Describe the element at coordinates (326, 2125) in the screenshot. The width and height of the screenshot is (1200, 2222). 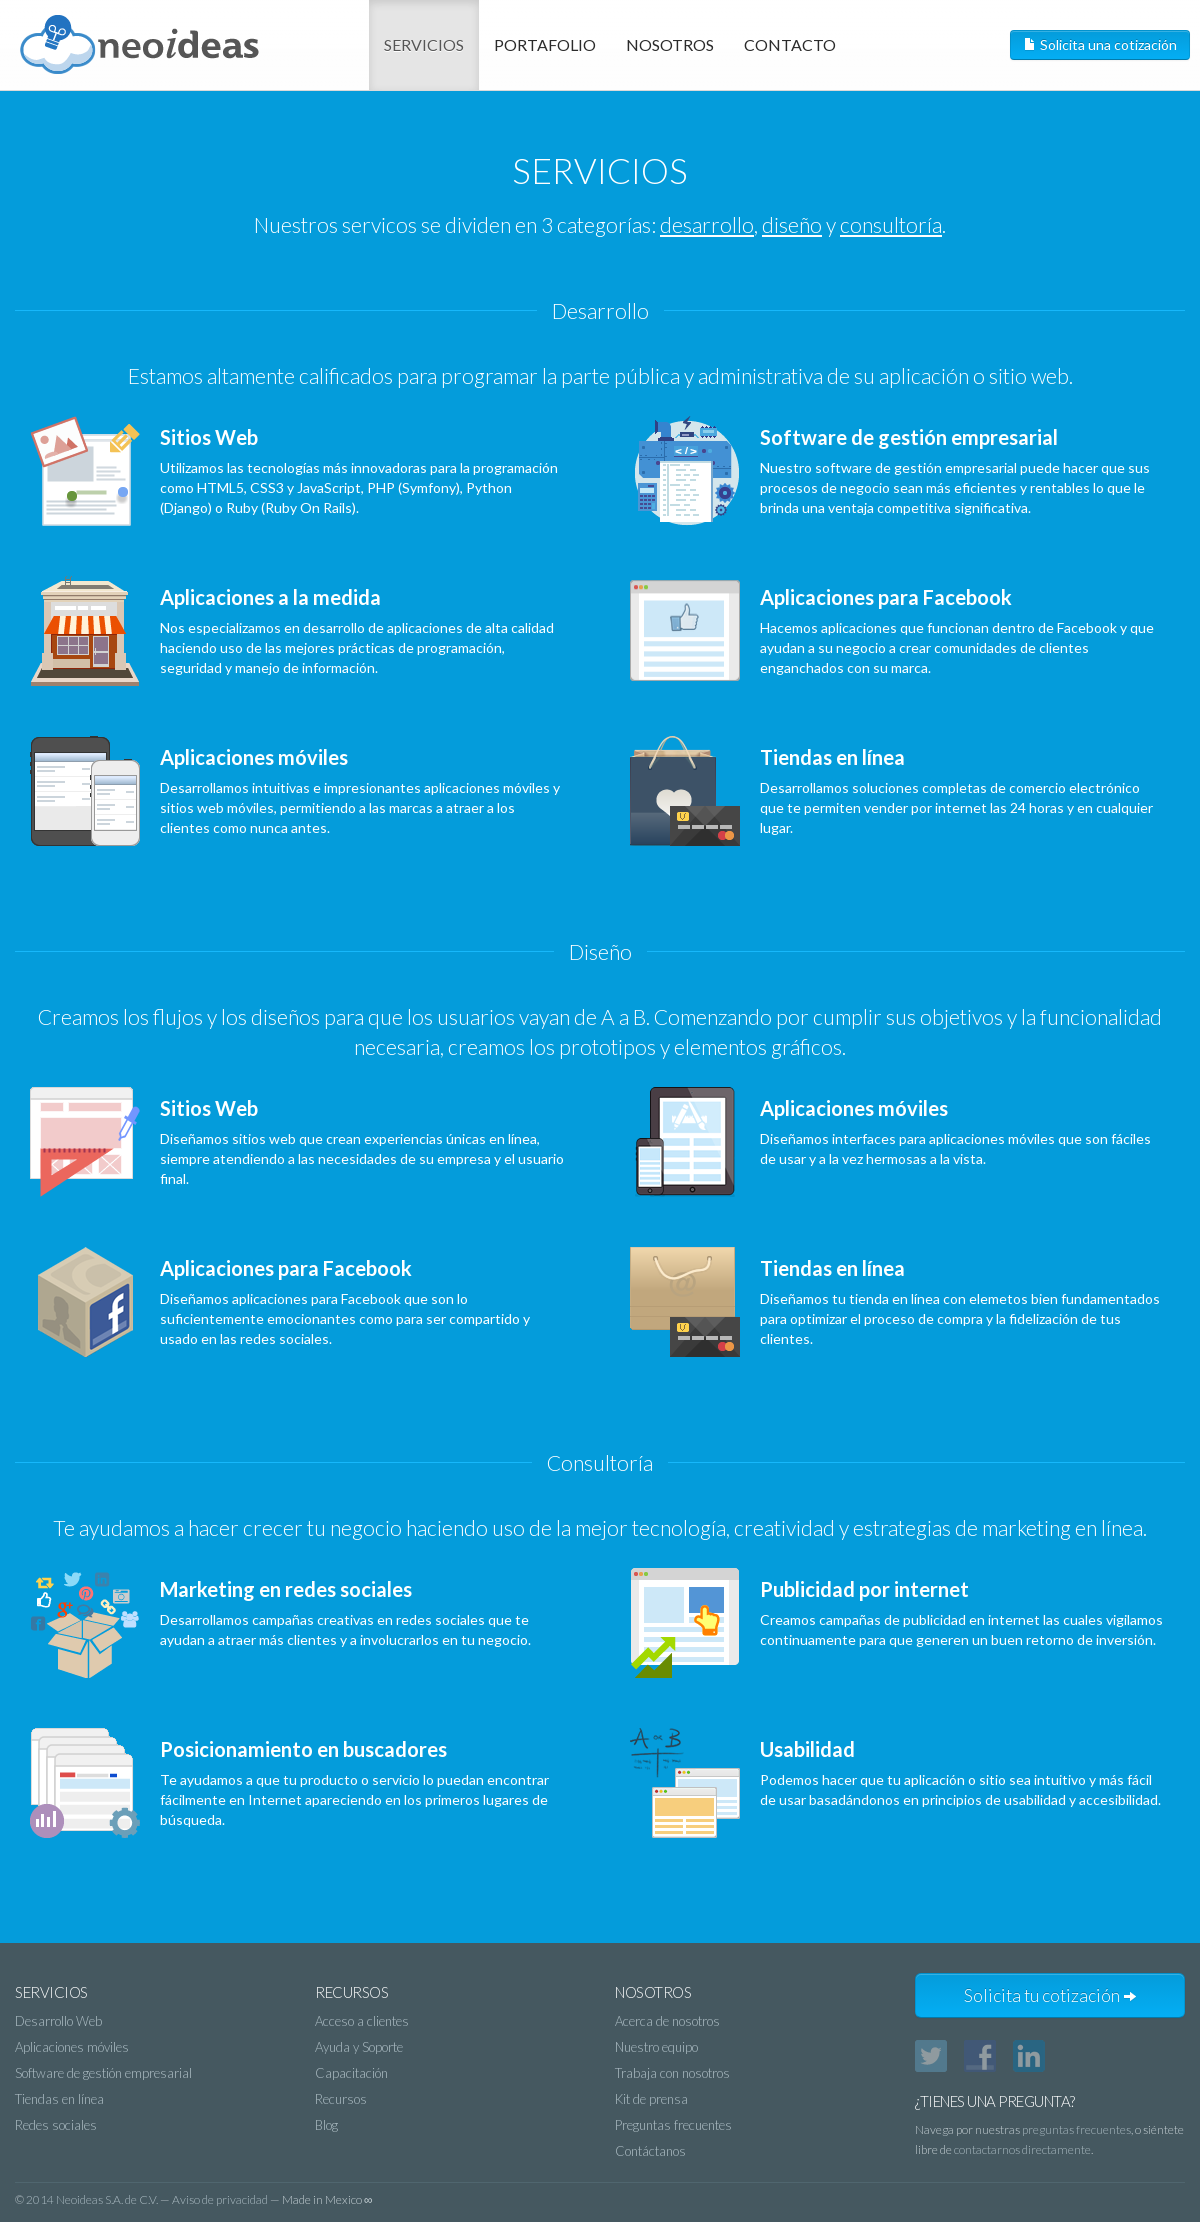
I see `Blog` at that location.